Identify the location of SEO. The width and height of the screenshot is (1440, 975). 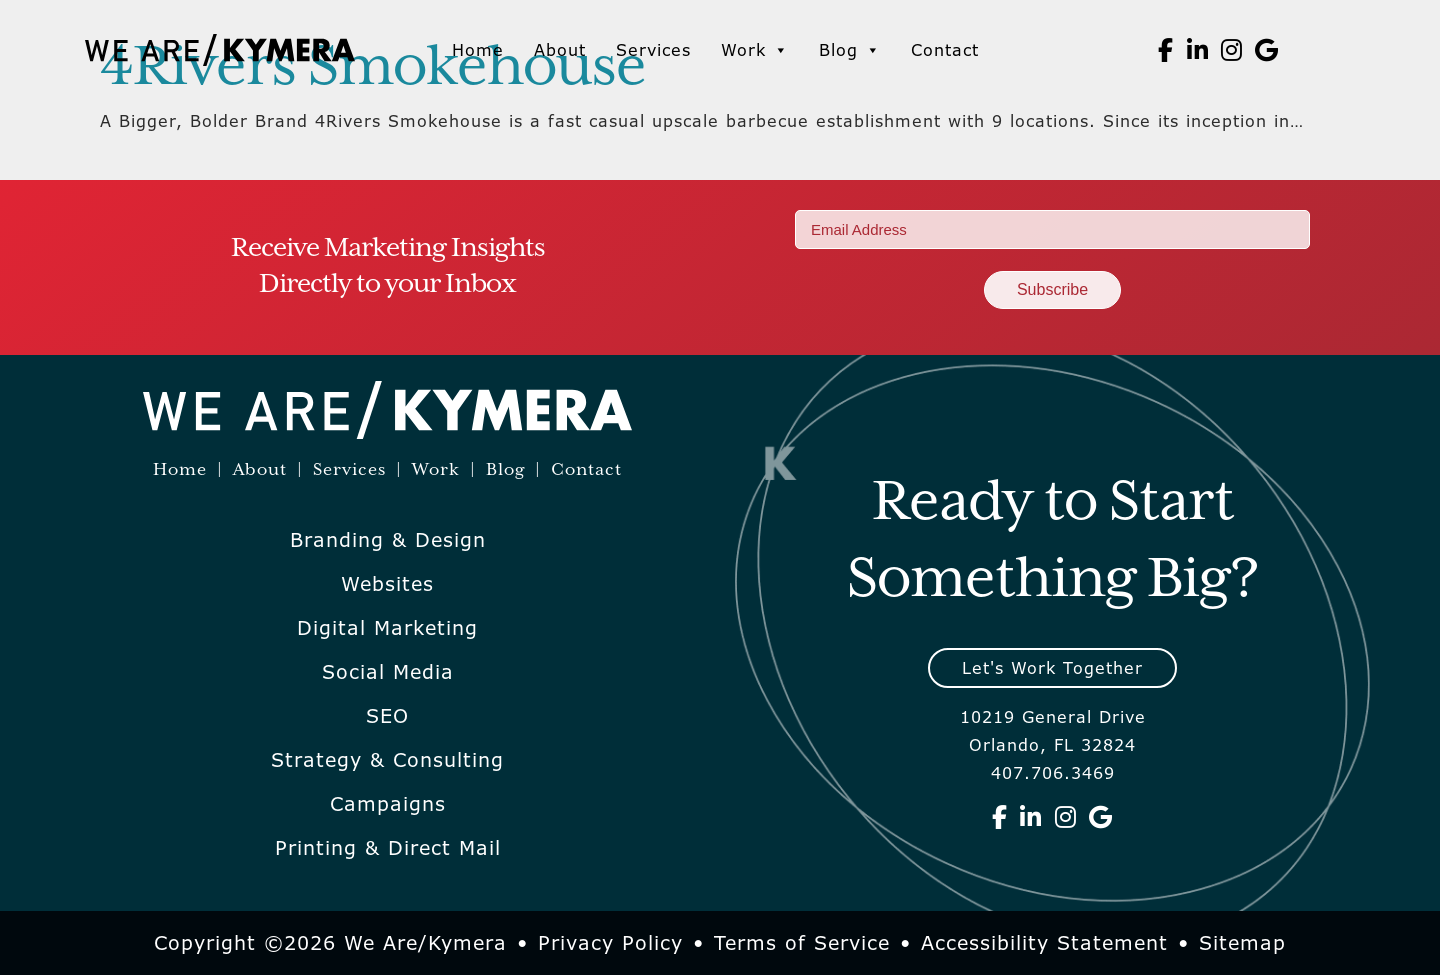
(387, 716).